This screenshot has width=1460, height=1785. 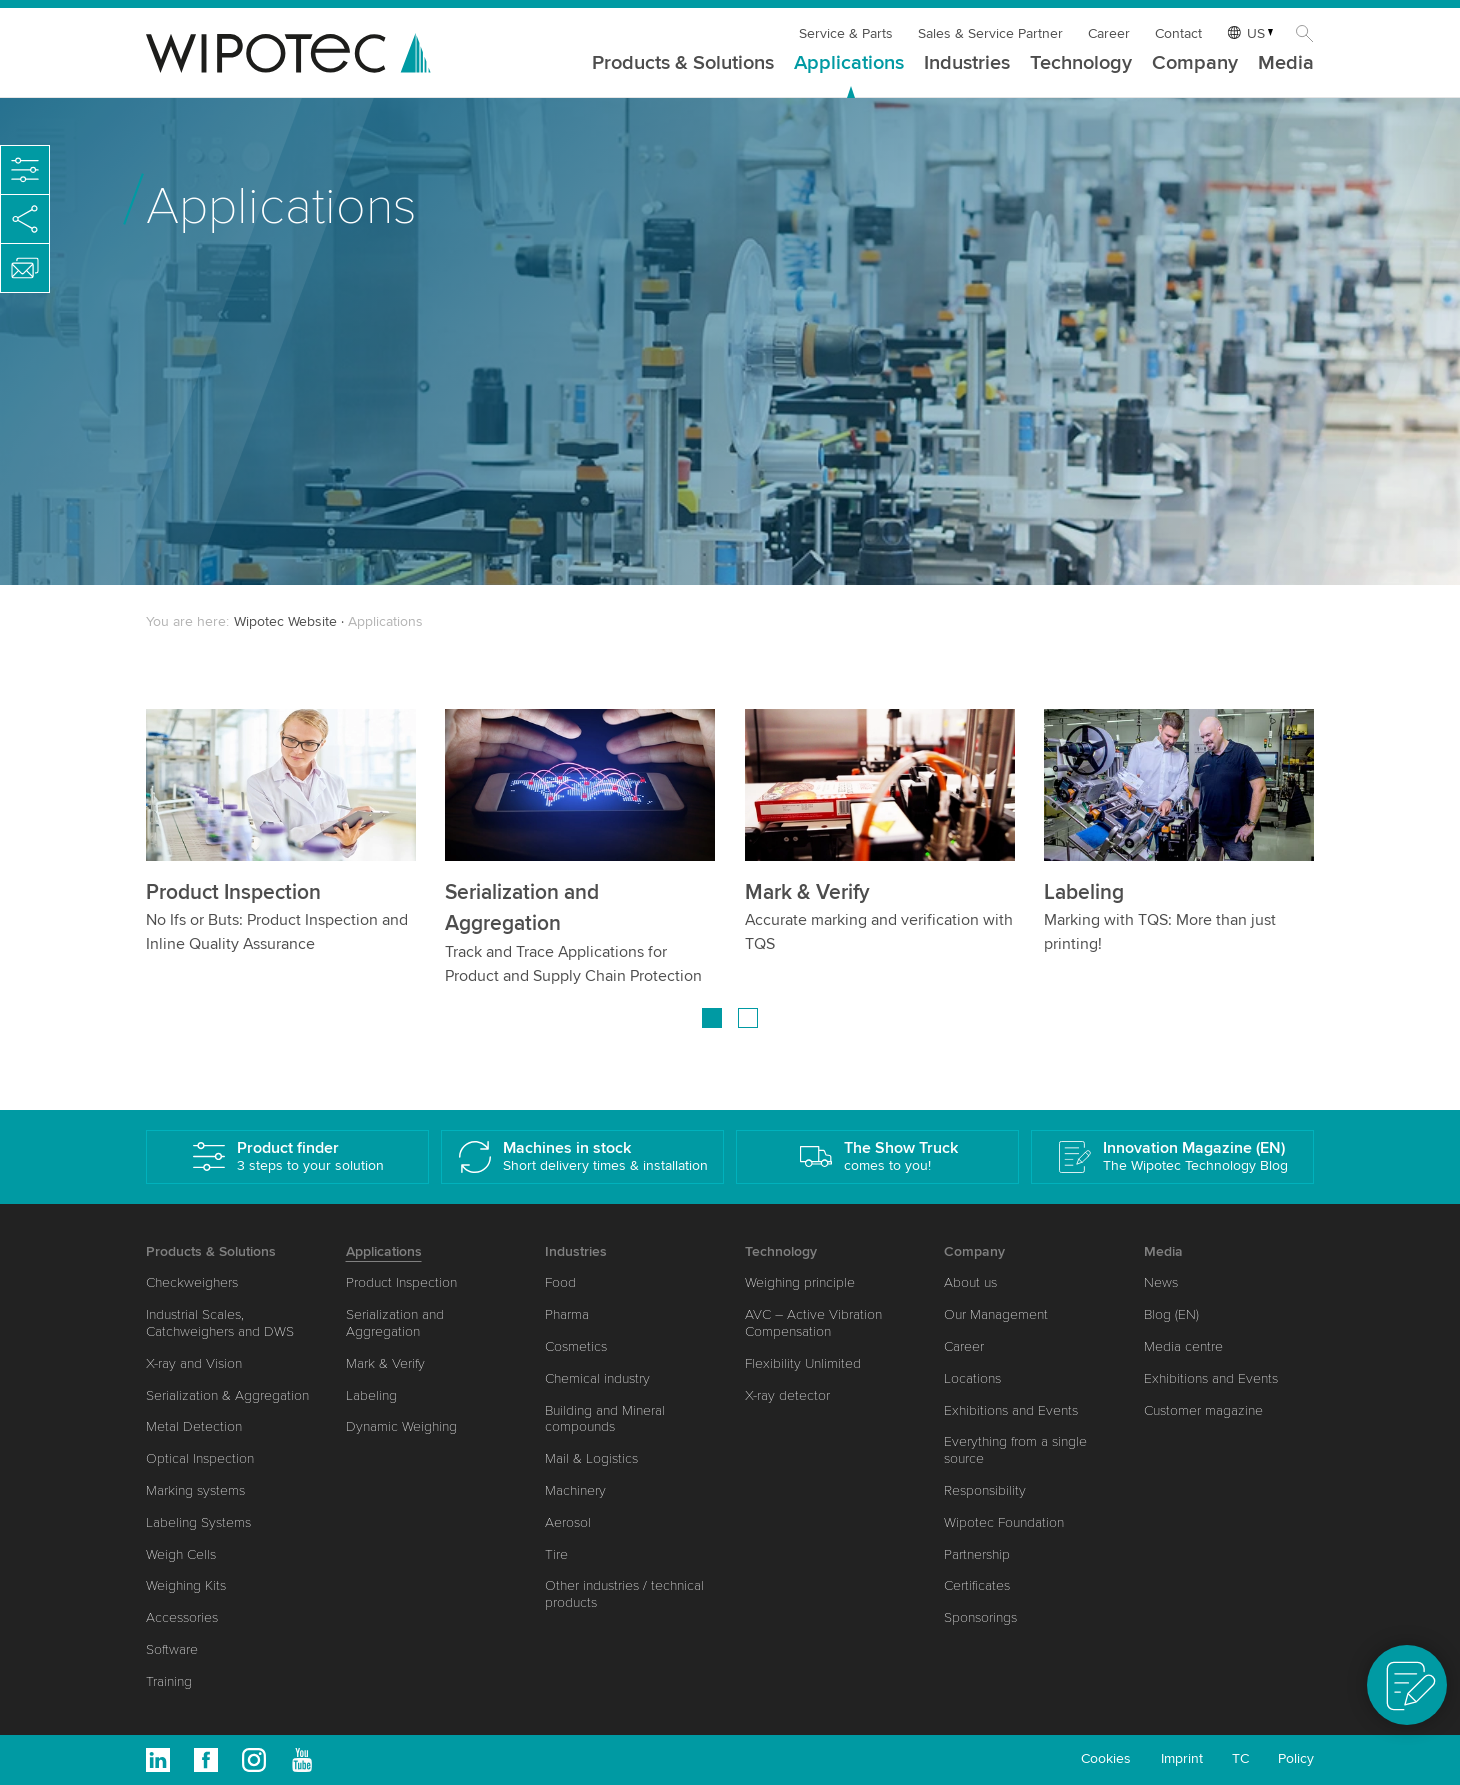 What do you see at coordinates (1106, 1758) in the screenshot?
I see `Cookies` at bounding box center [1106, 1758].